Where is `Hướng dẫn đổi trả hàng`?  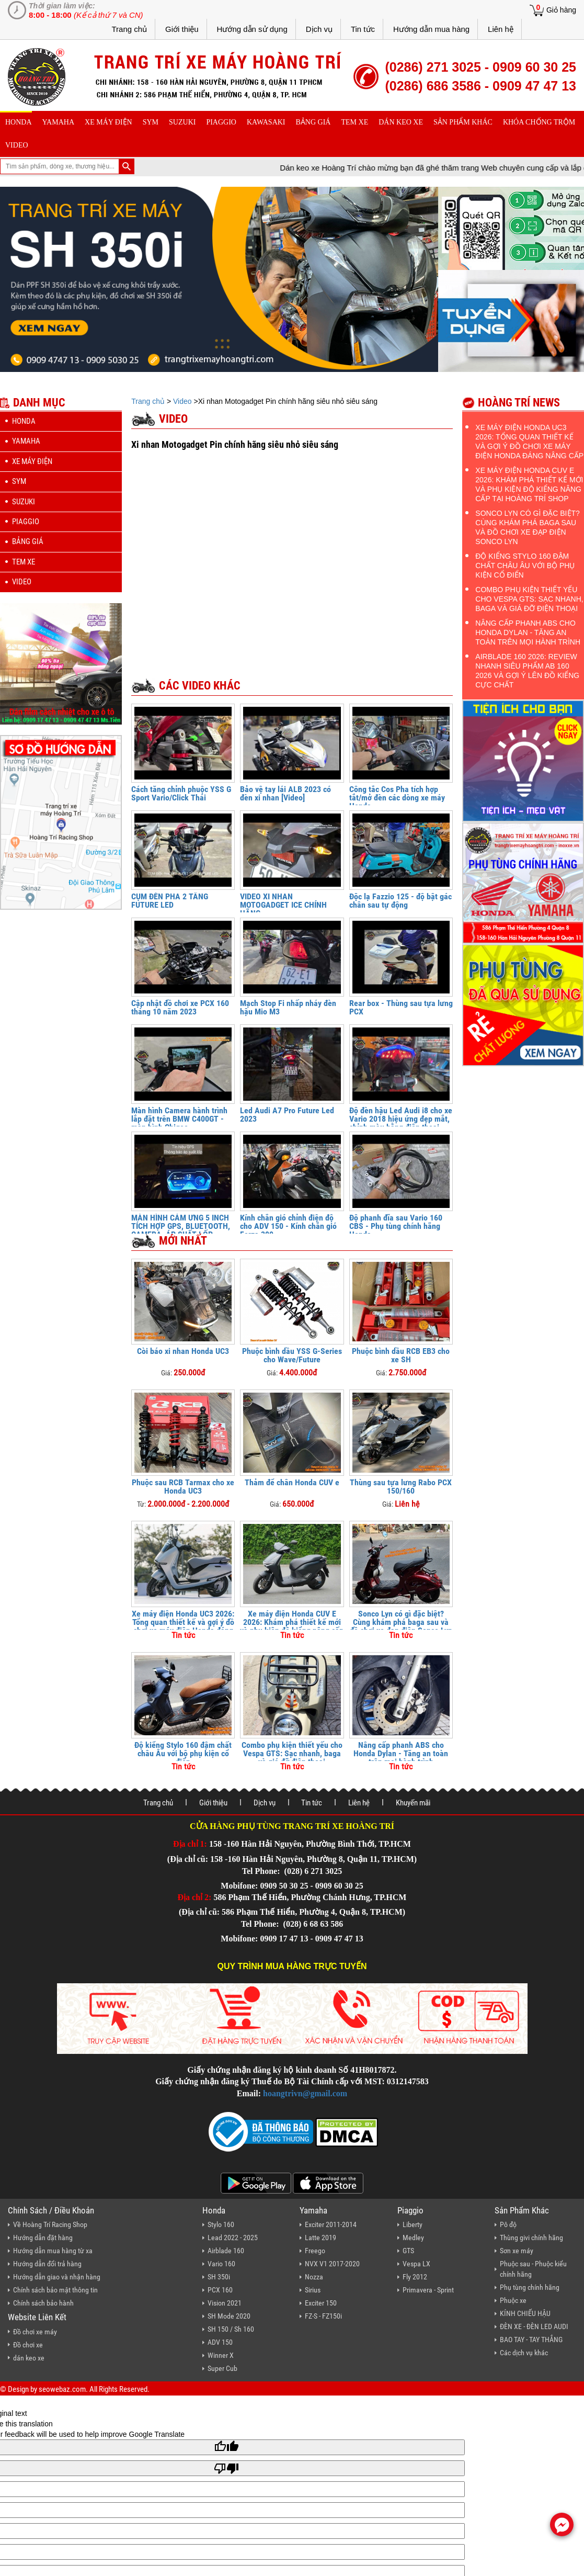
Hướng dẫn đổi trả hàng is located at coordinates (47, 2263).